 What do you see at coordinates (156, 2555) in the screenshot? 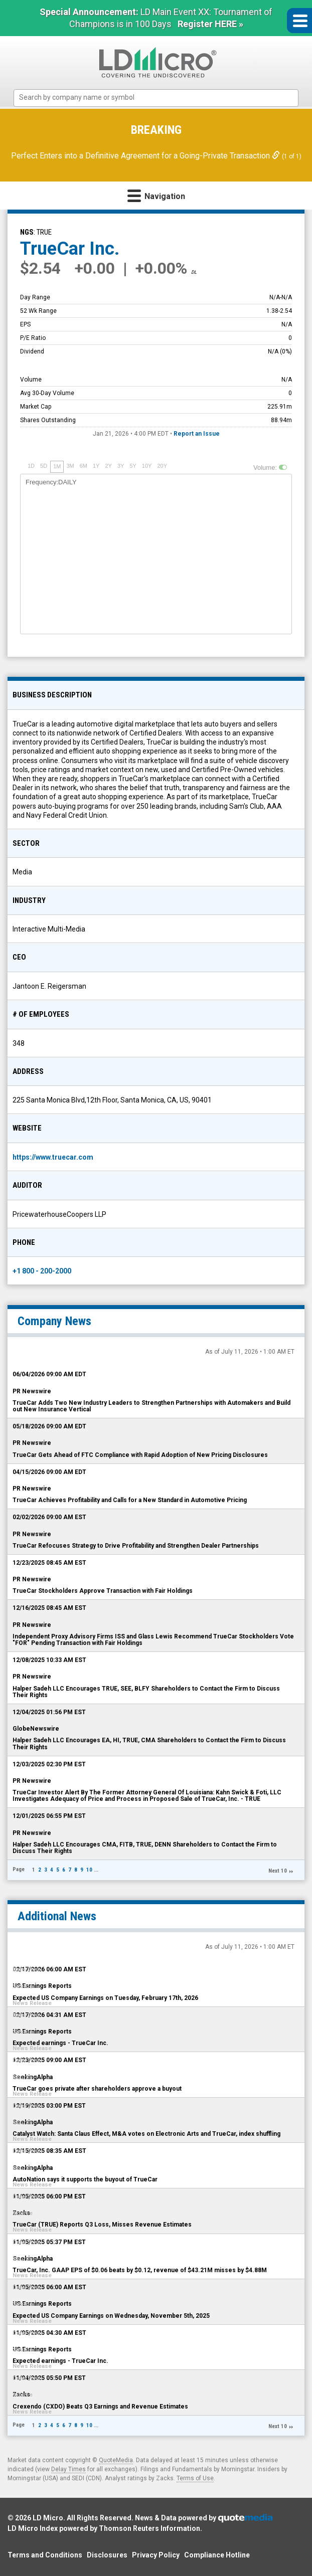
I see `Privacy Policy` at bounding box center [156, 2555].